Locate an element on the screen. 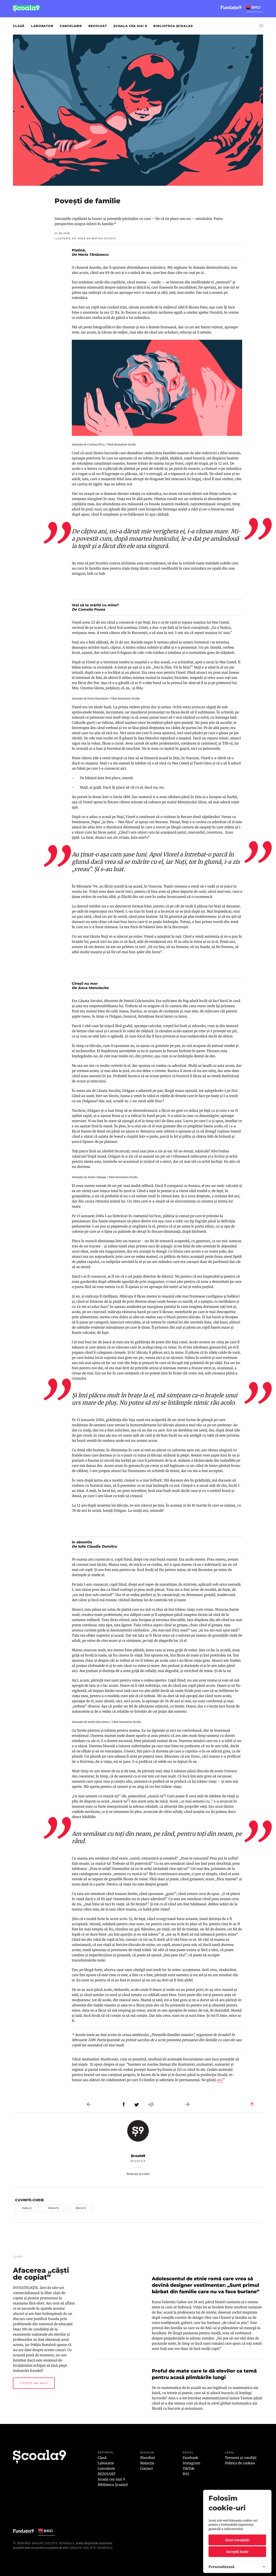  BRD GROUPE SOCIÉTÉ GÉNÉRALE is located at coordinates (88, 2547).